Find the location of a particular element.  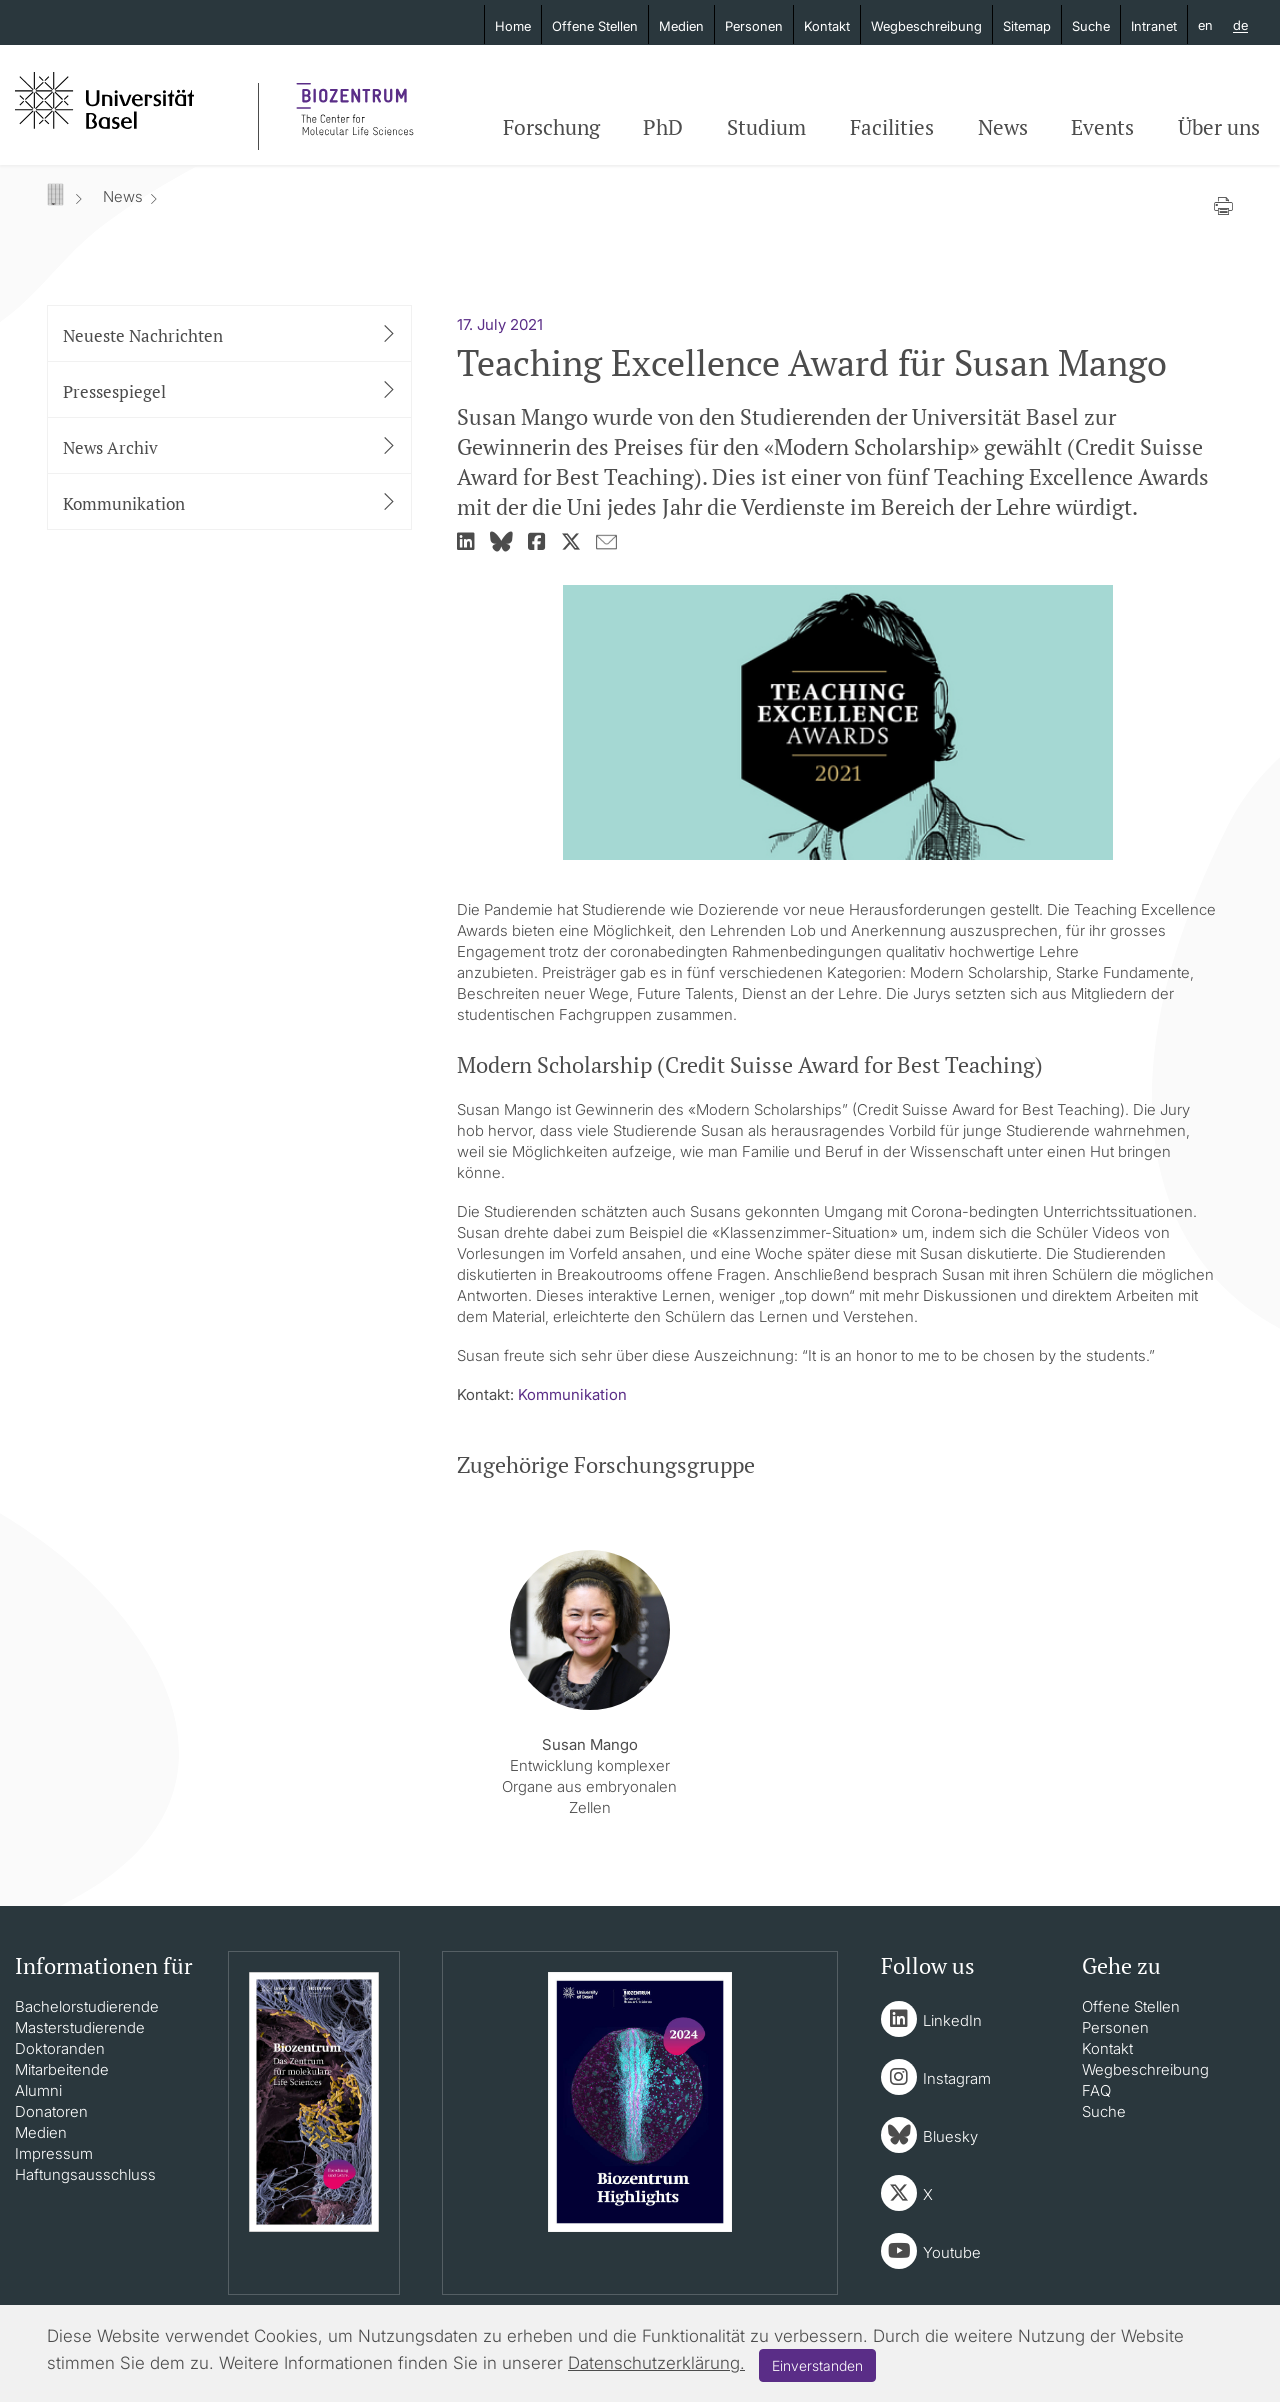

Doktoranden is located at coordinates (60, 2048).